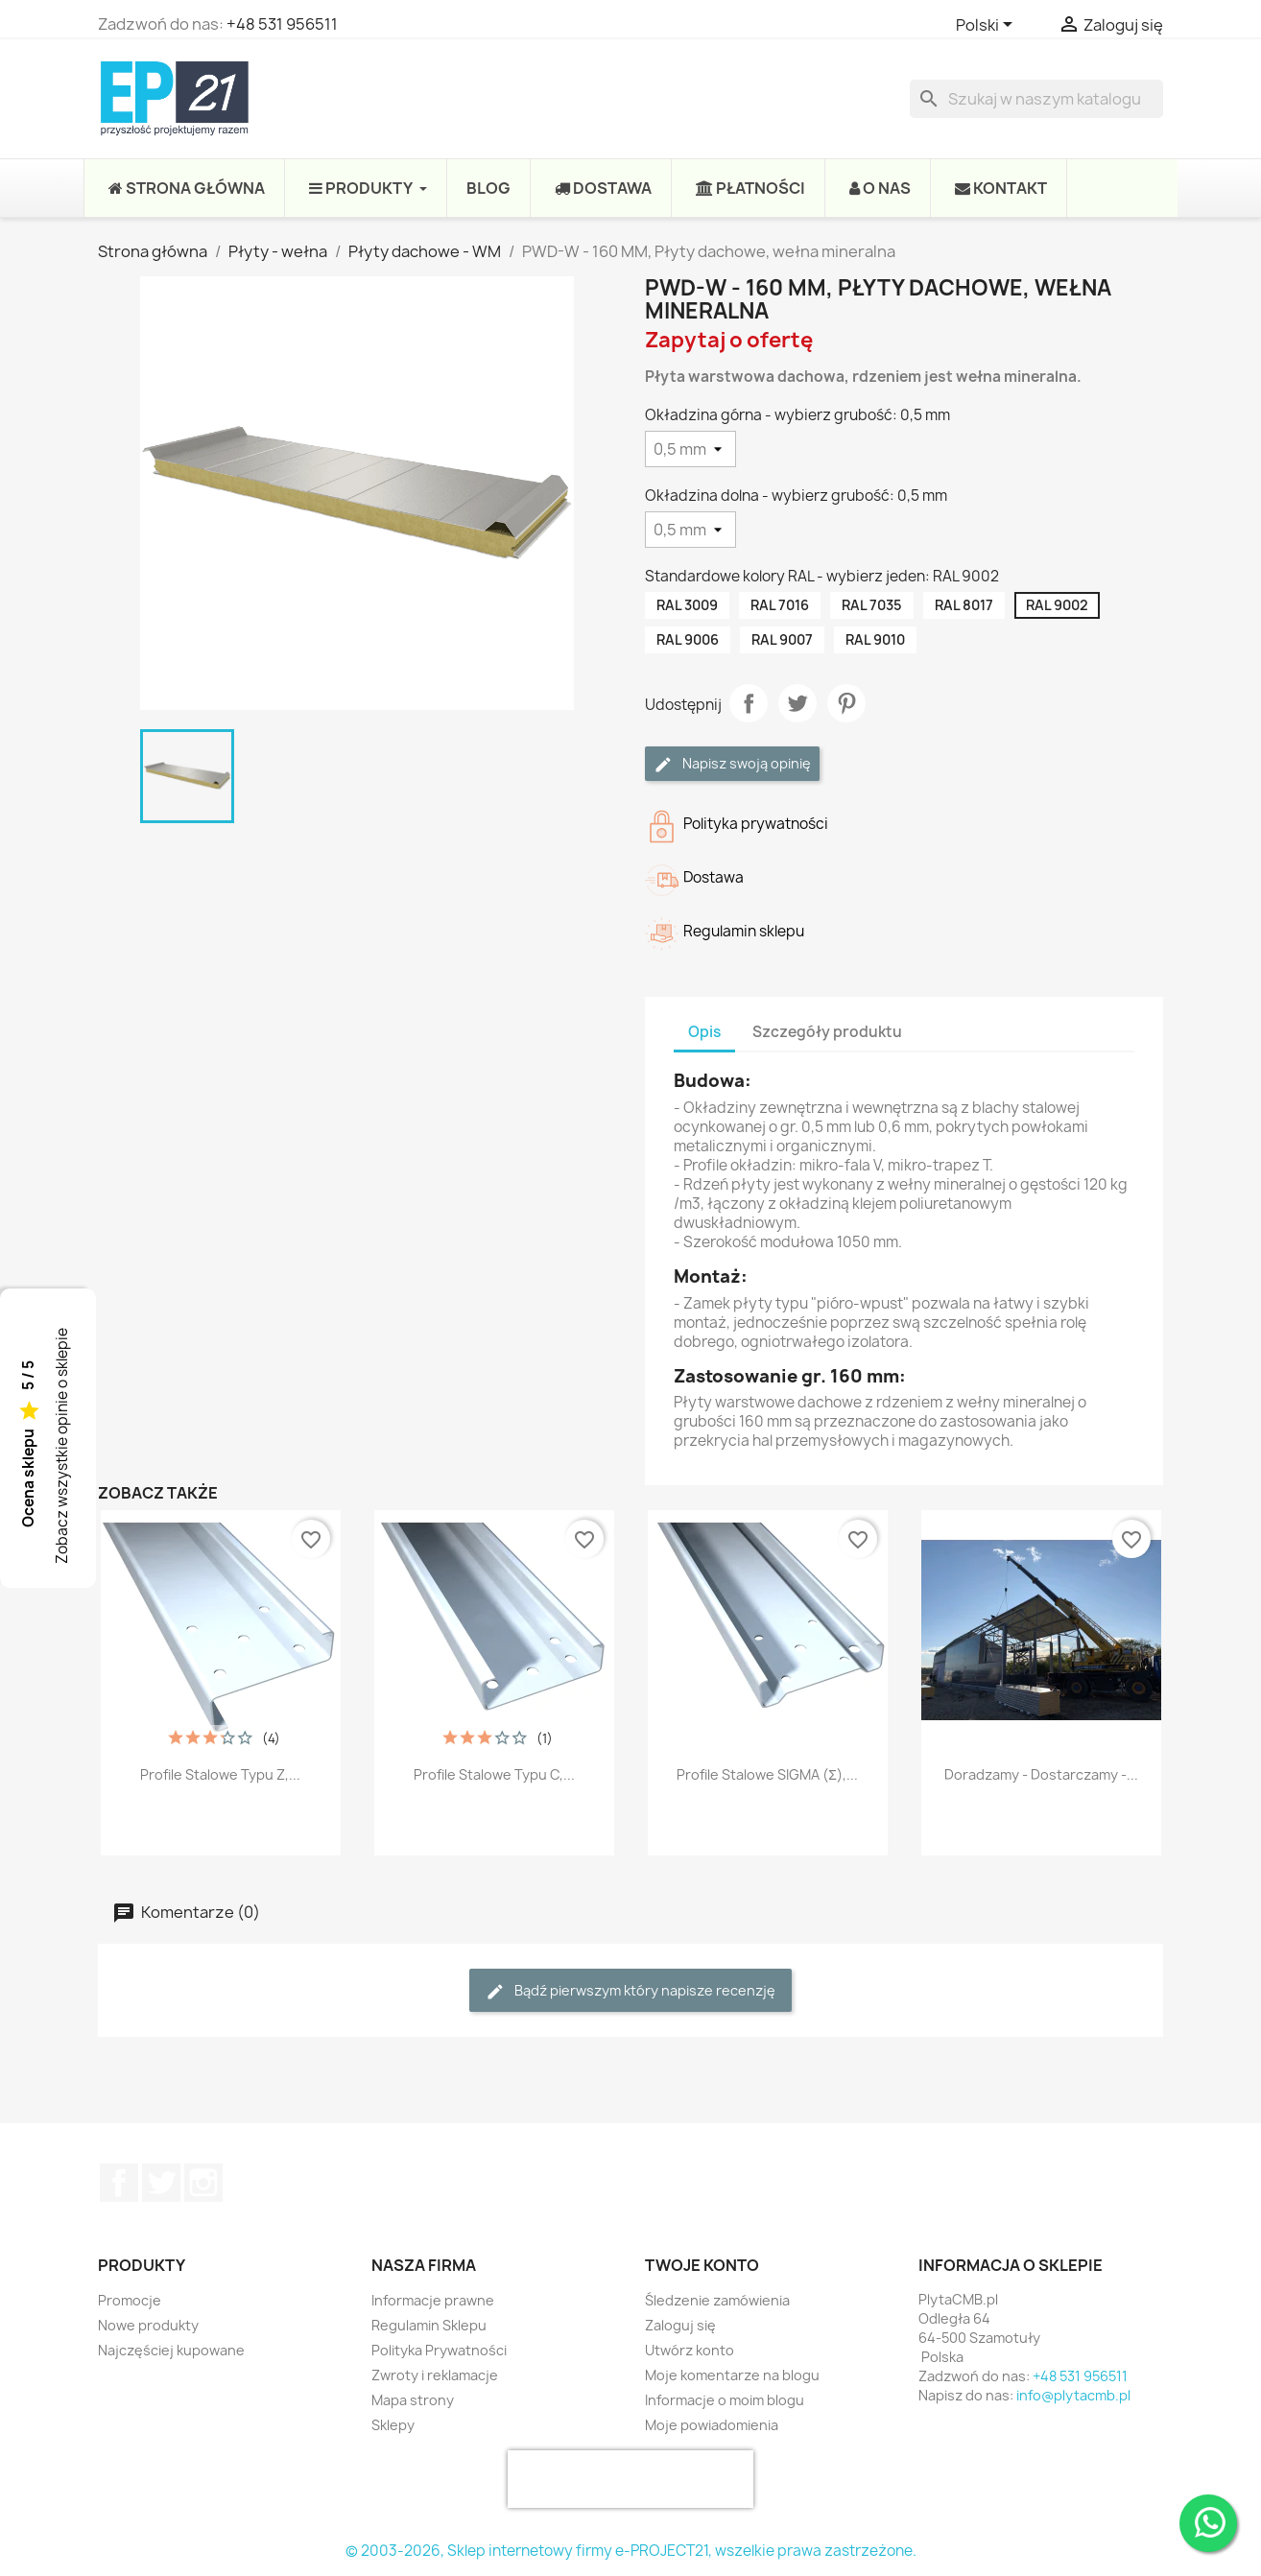 The width and height of the screenshot is (1261, 2576). I want to click on Twoje konto, so click(702, 2265).